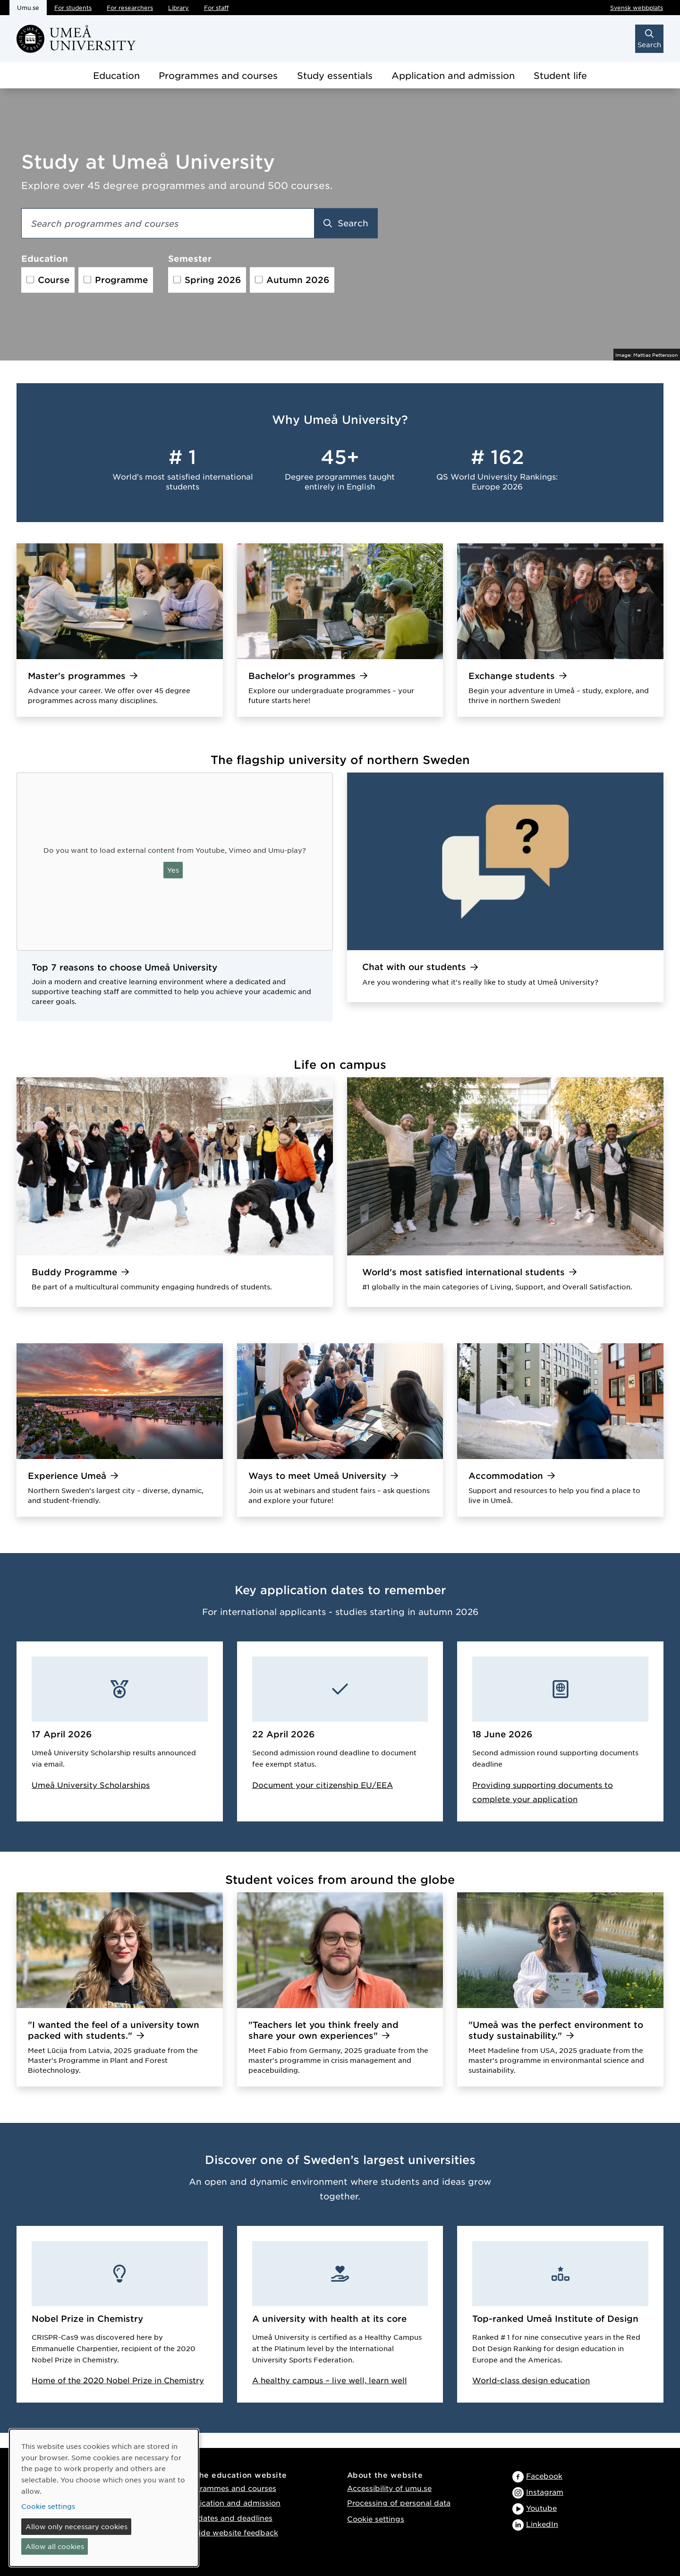  What do you see at coordinates (544, 2491) in the screenshot?
I see `Instagram` at bounding box center [544, 2491].